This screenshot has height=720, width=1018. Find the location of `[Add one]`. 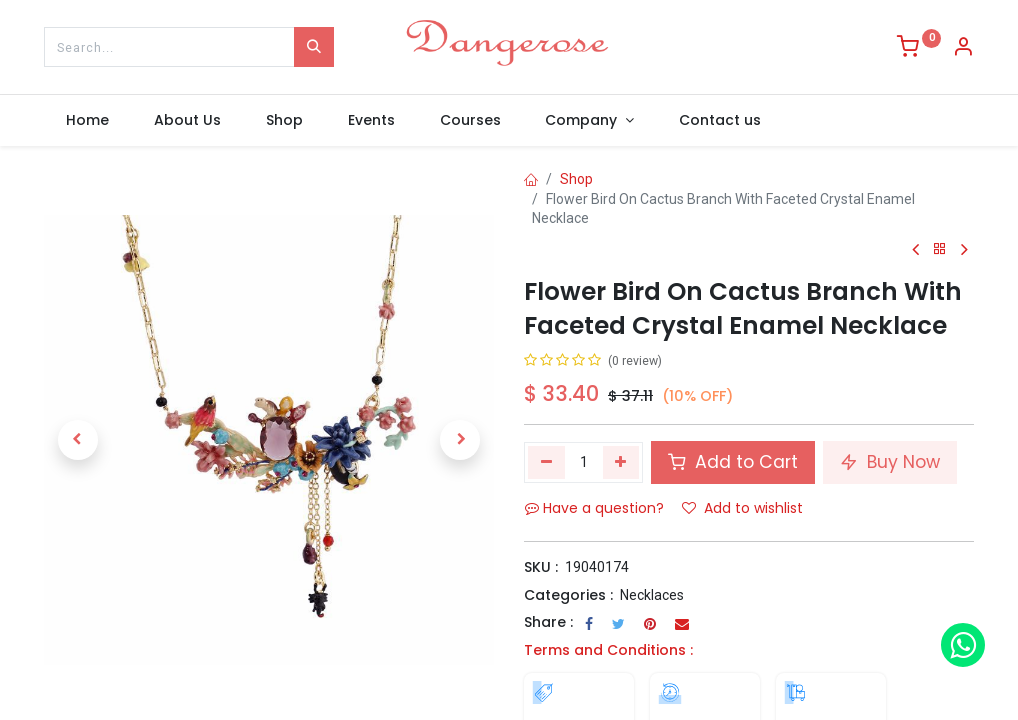

[Add one] is located at coordinates (621, 462).